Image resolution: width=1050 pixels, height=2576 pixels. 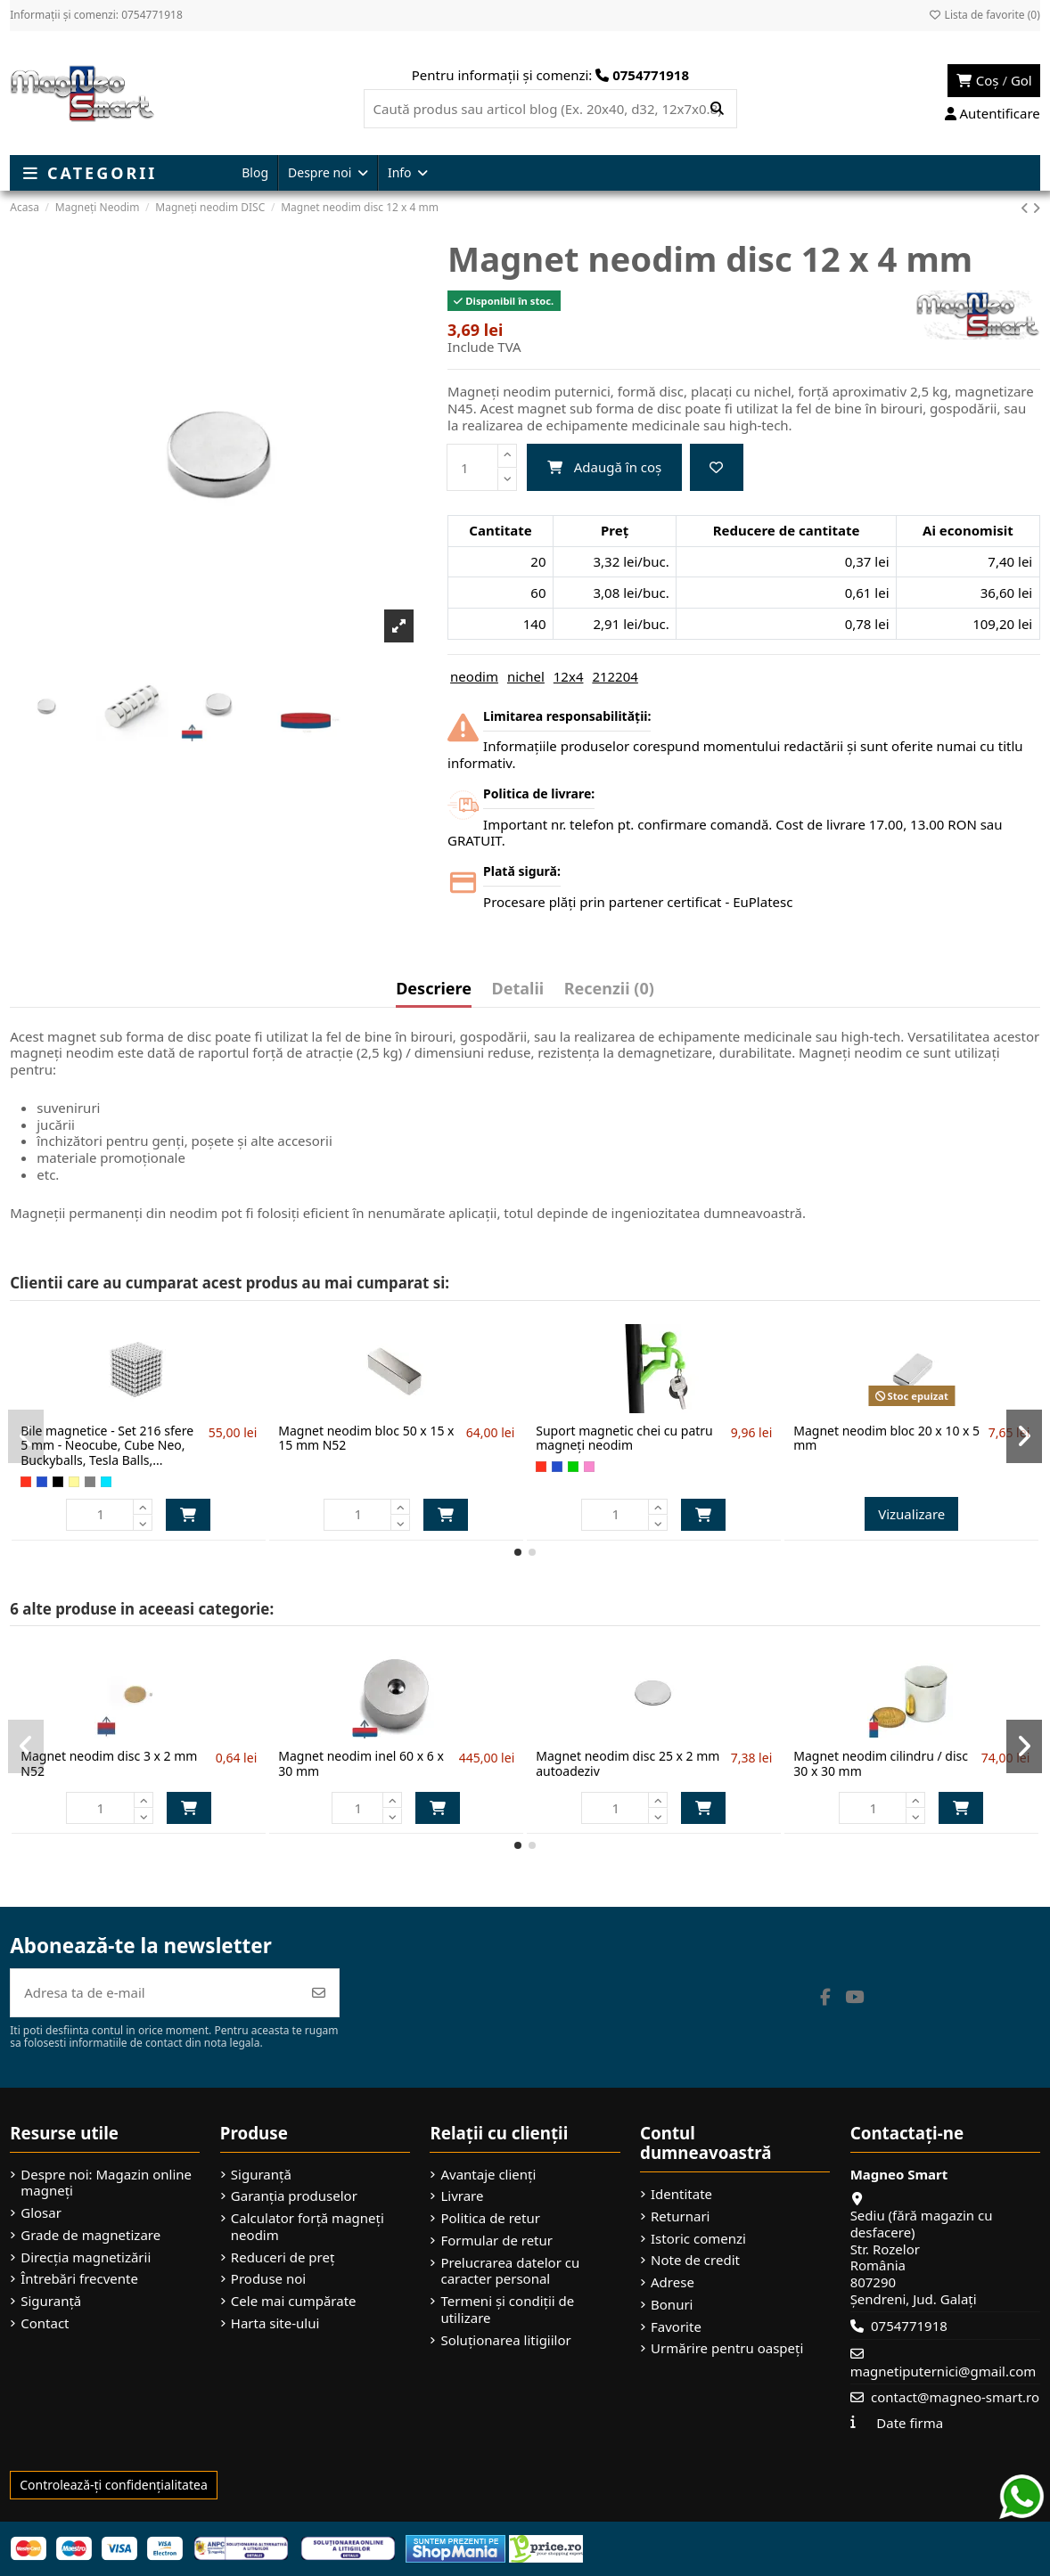 What do you see at coordinates (614, 676) in the screenshot?
I see `212204` at bounding box center [614, 676].